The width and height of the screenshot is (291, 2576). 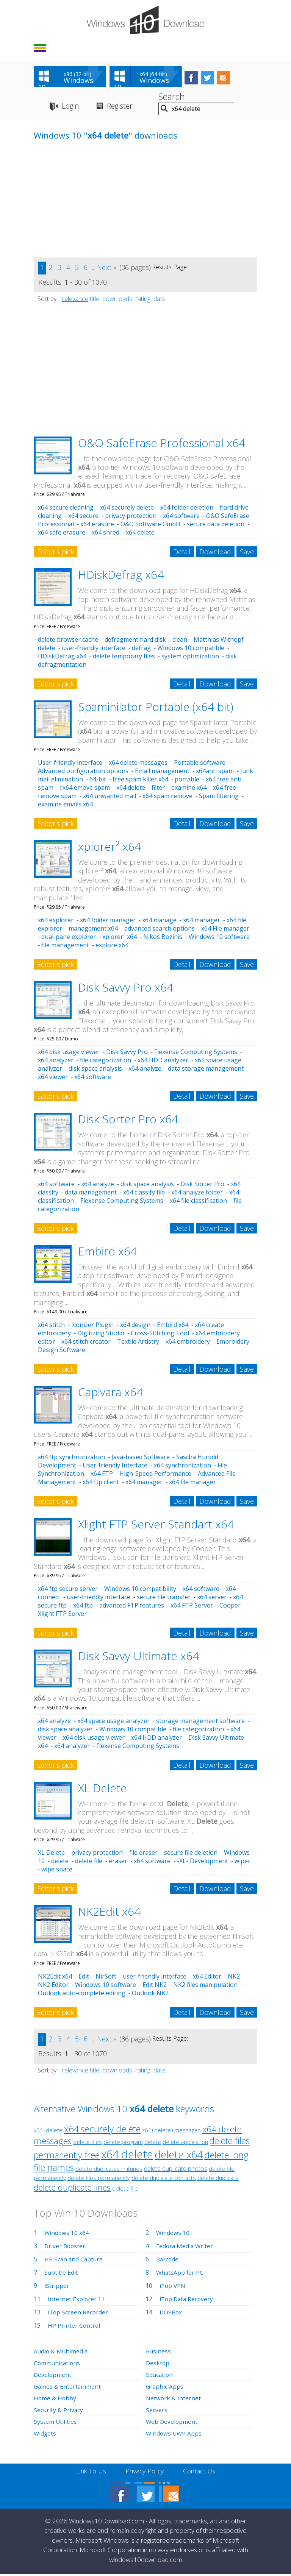 I want to click on Disk Savvy Pro x64, so click(x=125, y=989).